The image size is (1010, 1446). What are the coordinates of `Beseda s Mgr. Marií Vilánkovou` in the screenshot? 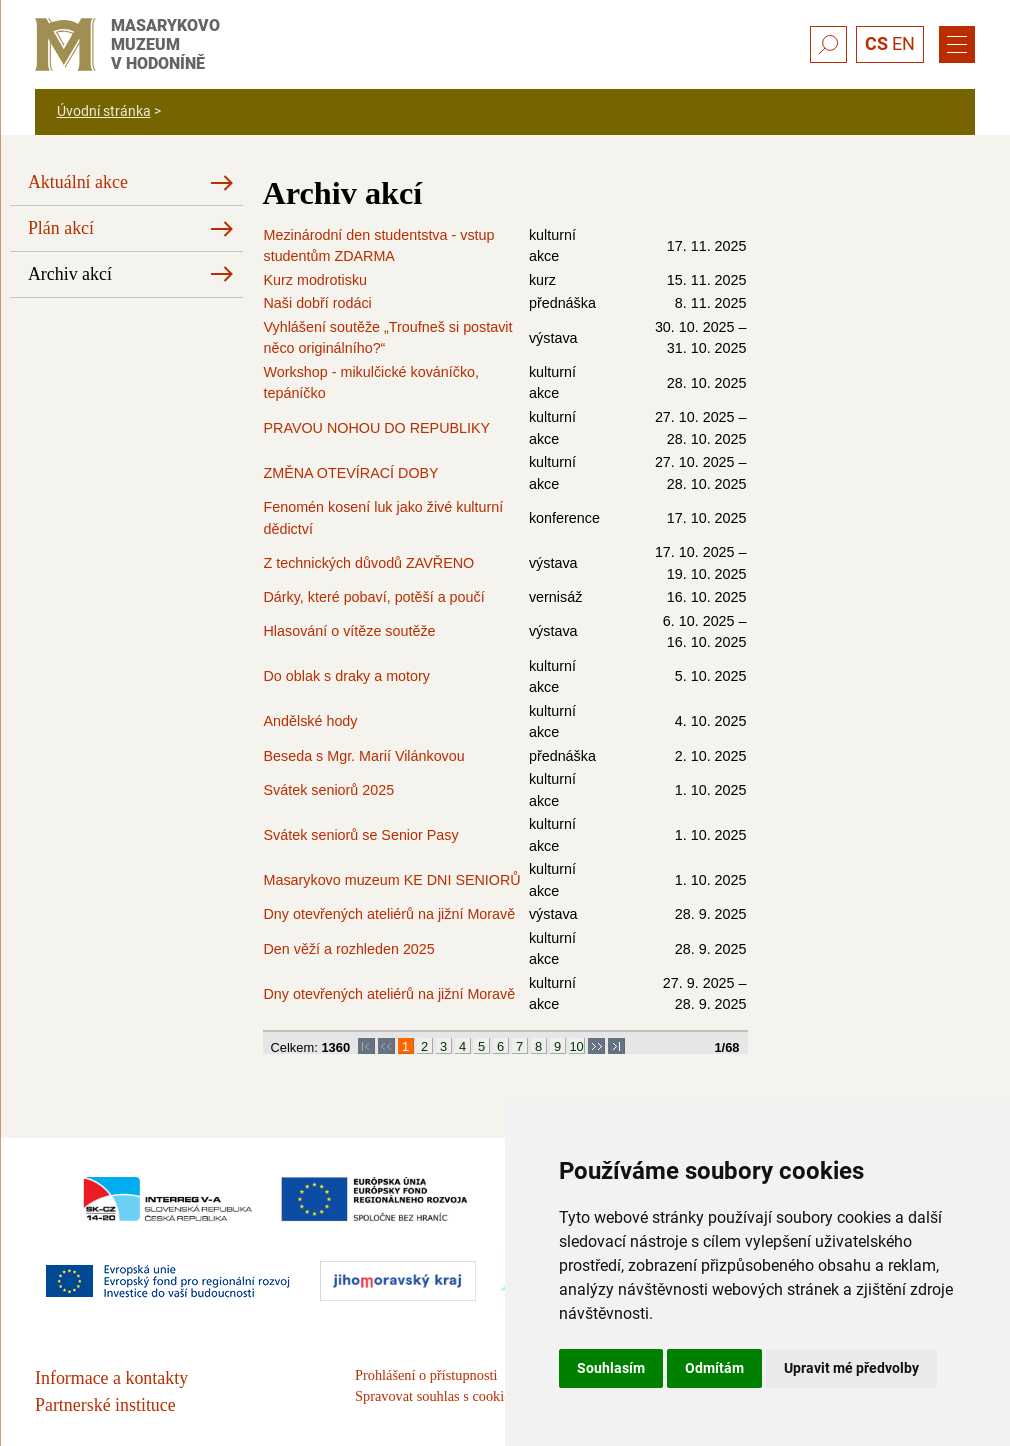 It's located at (364, 756).